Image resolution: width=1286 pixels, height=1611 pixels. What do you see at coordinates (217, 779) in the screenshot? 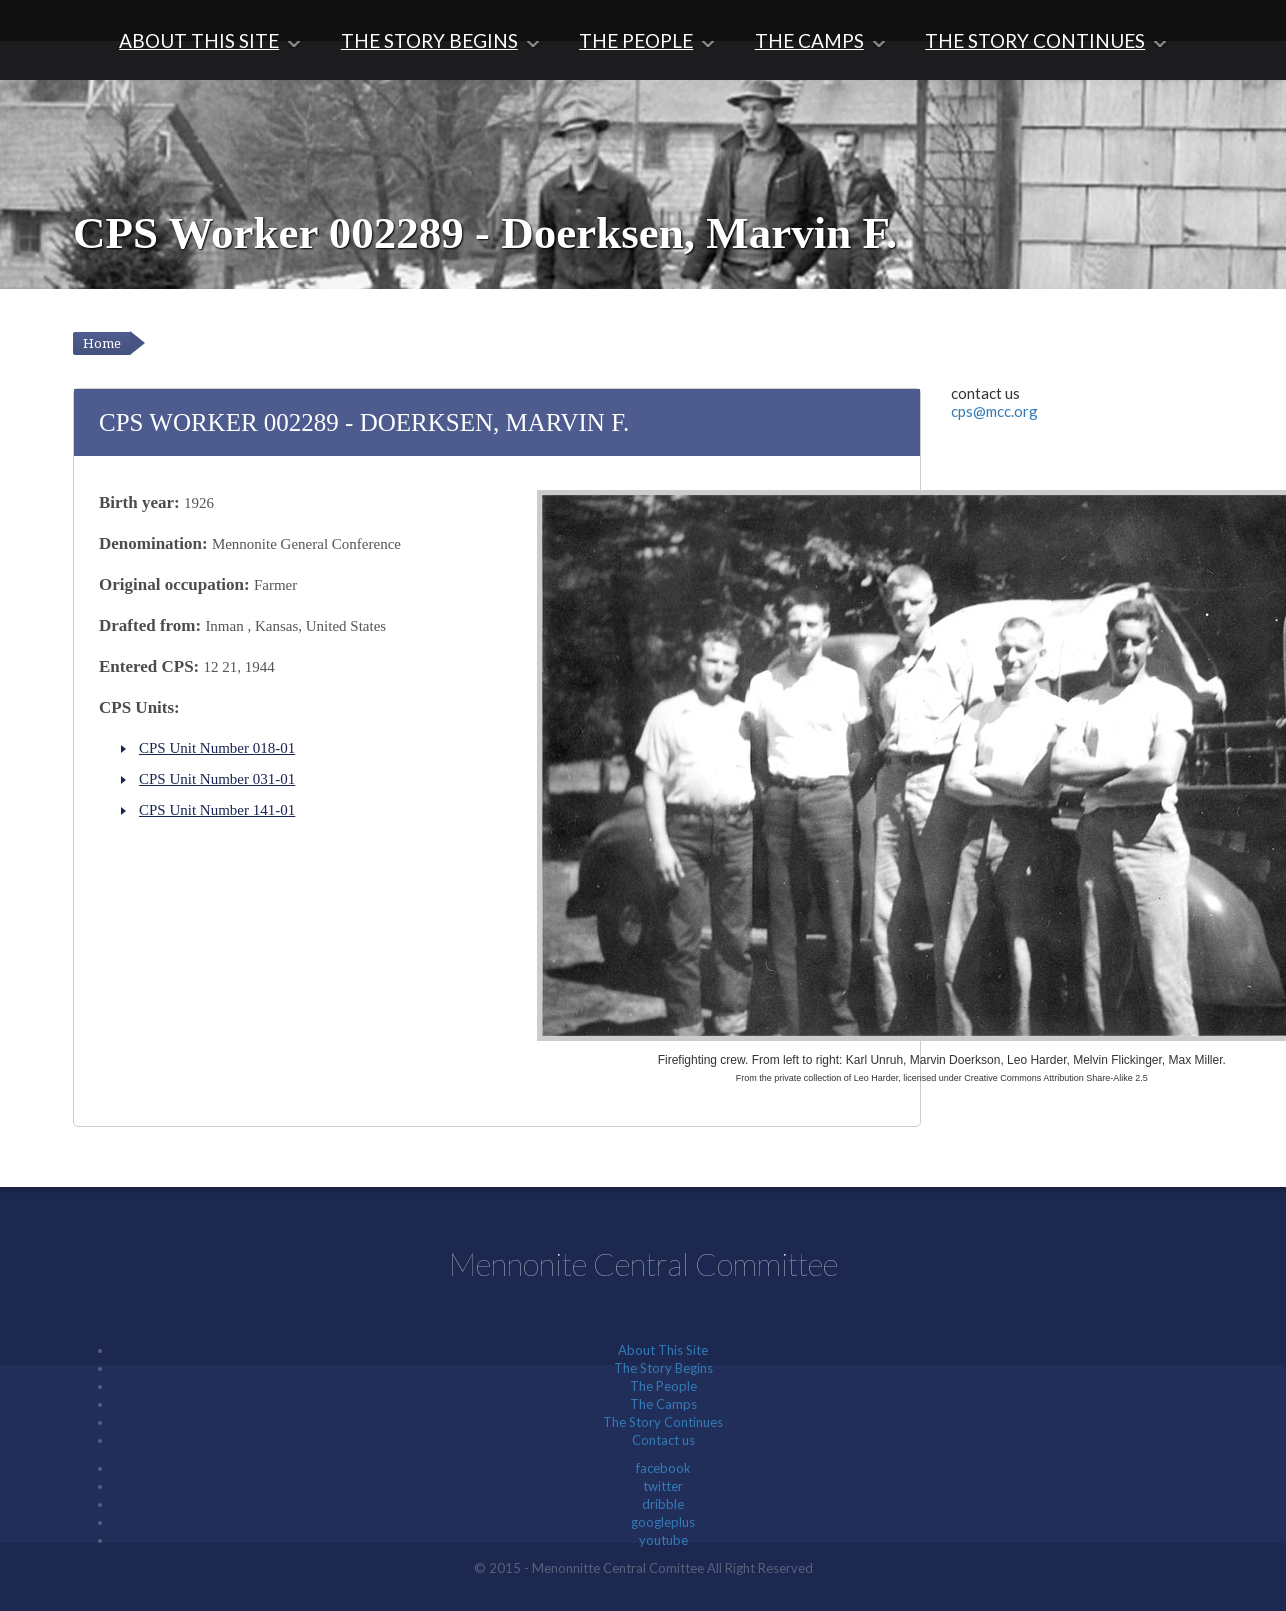
I see `CPS Unit Number 031-01` at bounding box center [217, 779].